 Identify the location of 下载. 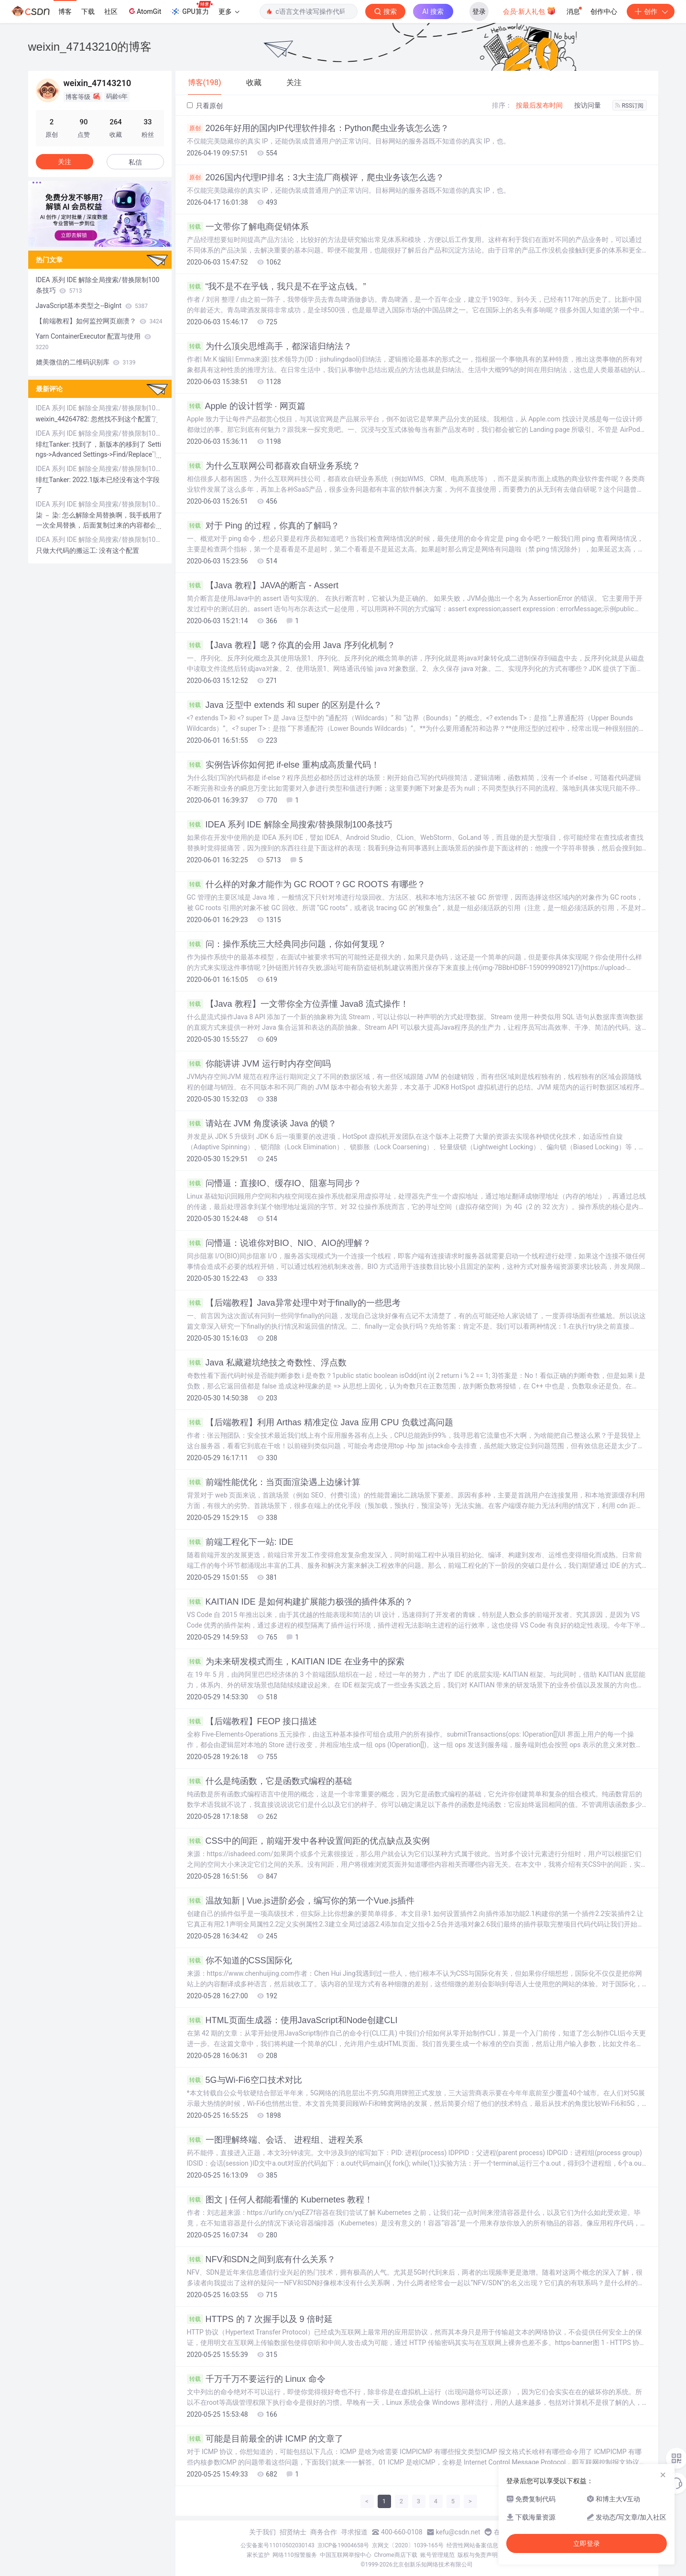
(88, 11).